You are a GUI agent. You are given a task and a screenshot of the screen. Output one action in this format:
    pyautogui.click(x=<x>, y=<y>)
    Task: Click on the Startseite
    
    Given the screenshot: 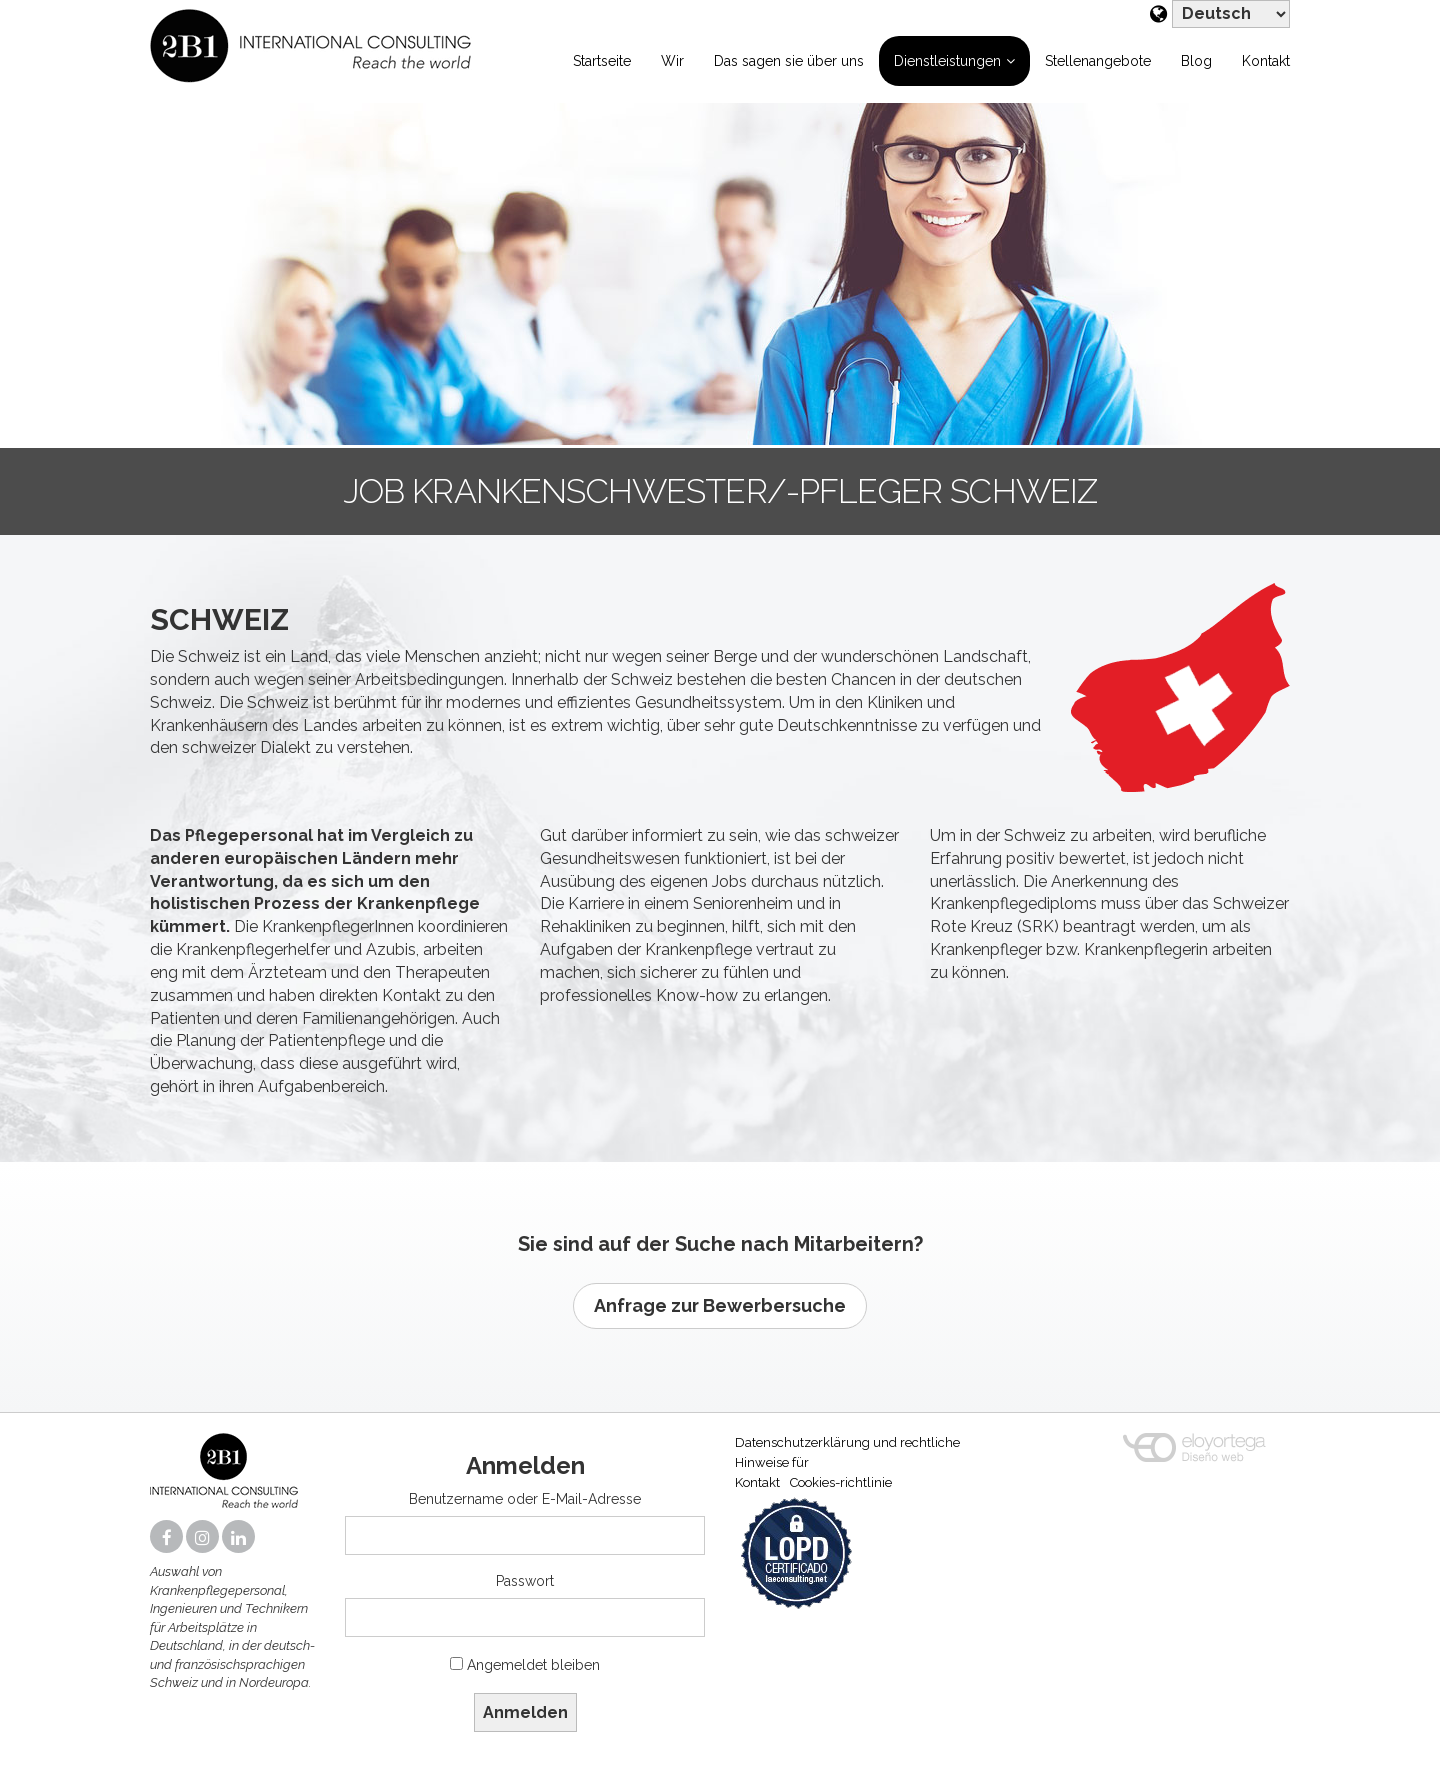 What is the action you would take?
    pyautogui.click(x=602, y=61)
    